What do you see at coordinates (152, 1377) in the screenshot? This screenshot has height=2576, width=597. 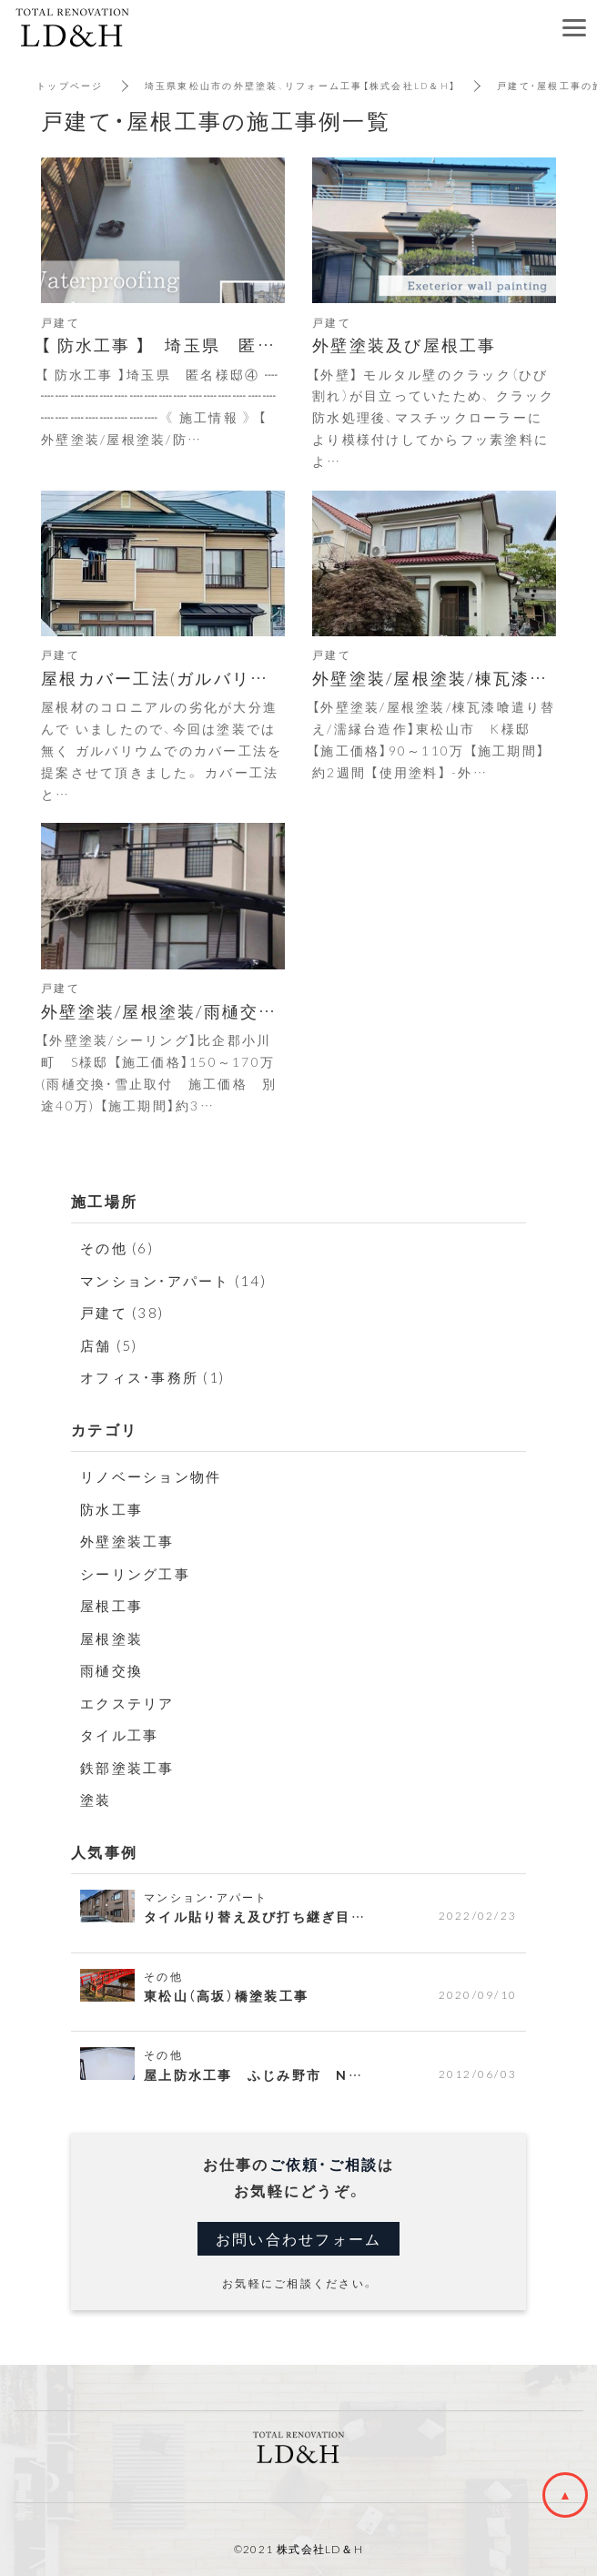 I see `オフィス・事務所 (1)` at bounding box center [152, 1377].